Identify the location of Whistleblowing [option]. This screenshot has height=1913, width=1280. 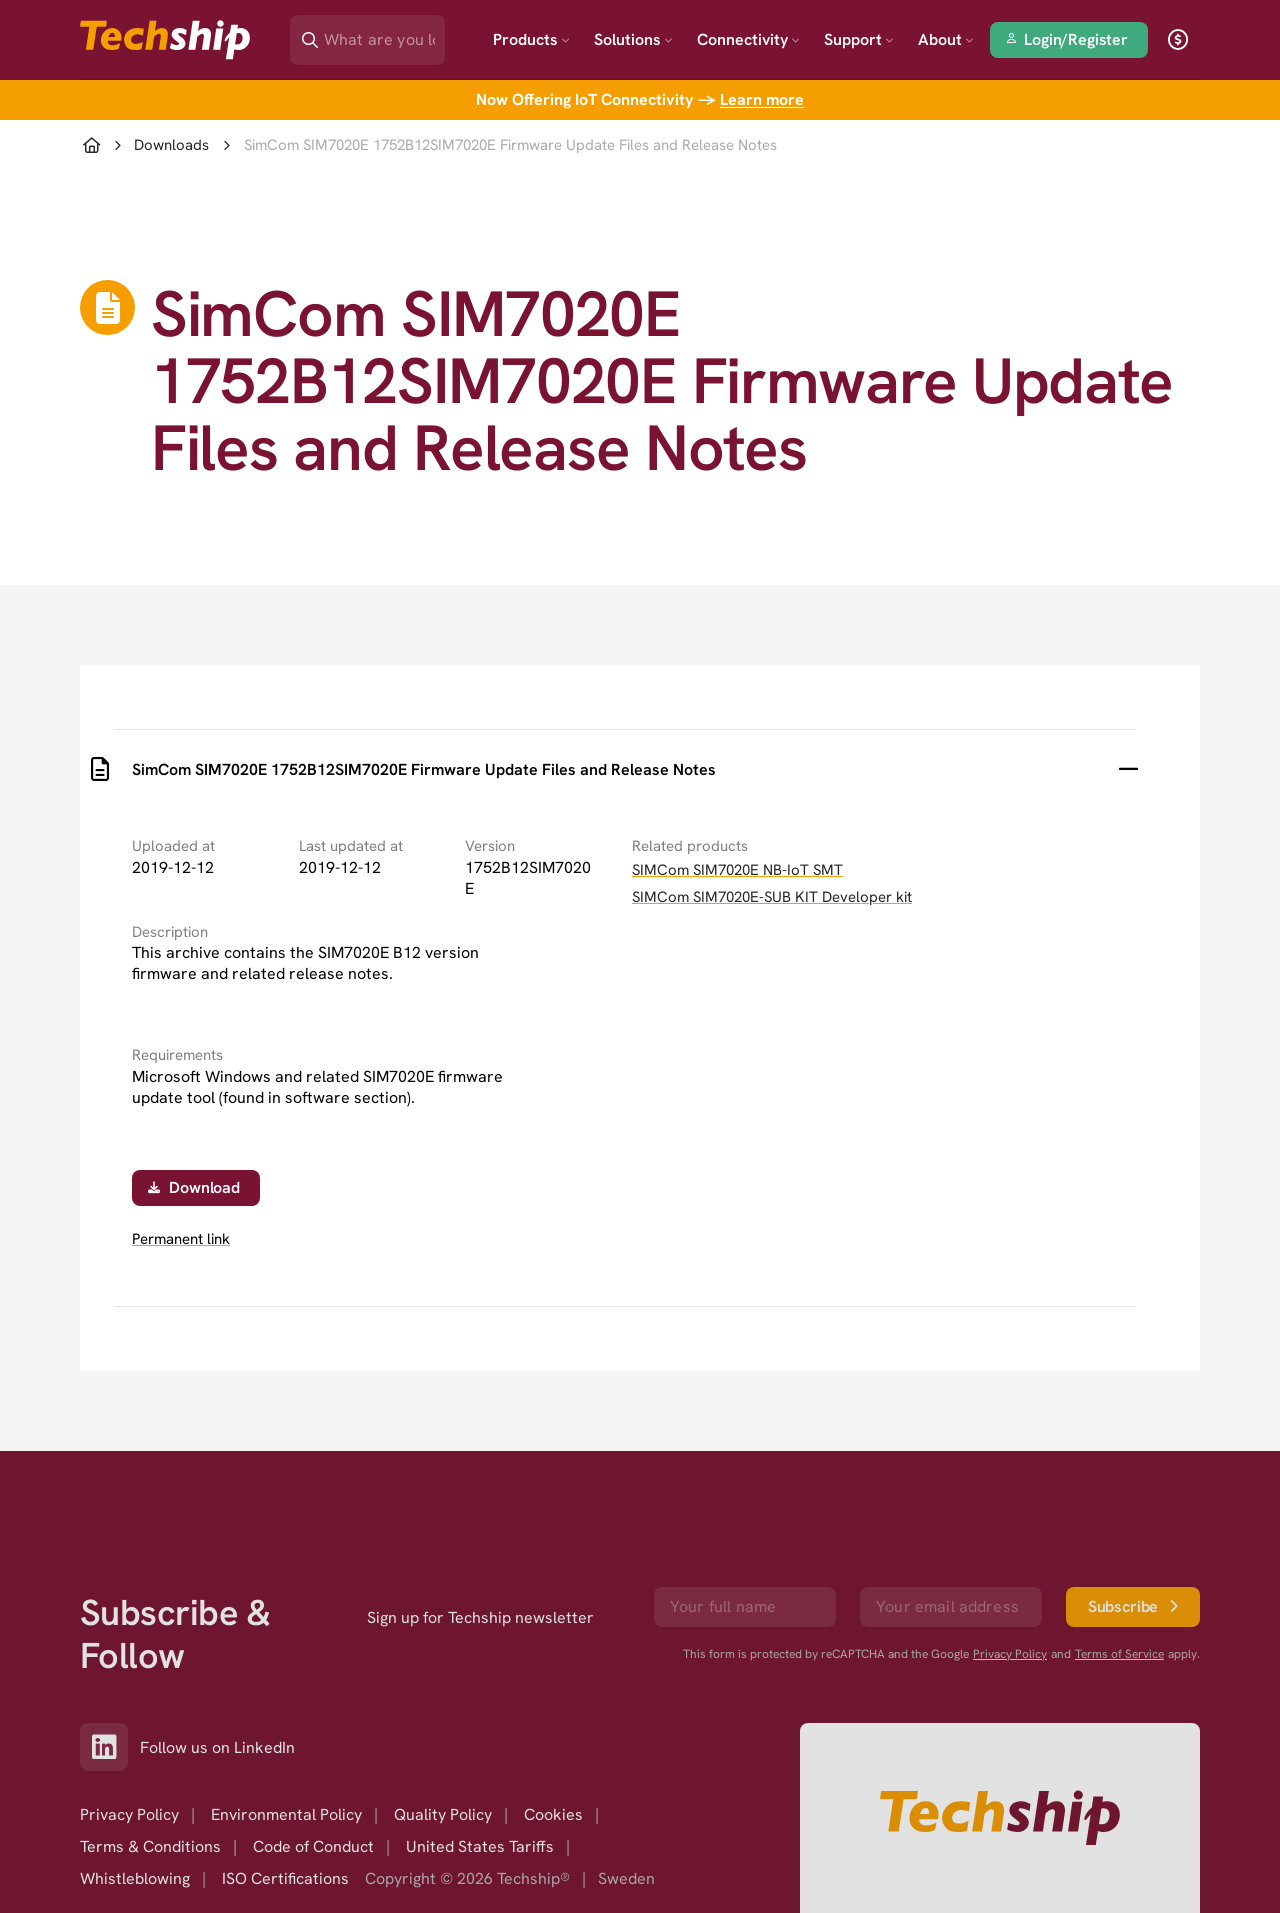
(135, 1878).